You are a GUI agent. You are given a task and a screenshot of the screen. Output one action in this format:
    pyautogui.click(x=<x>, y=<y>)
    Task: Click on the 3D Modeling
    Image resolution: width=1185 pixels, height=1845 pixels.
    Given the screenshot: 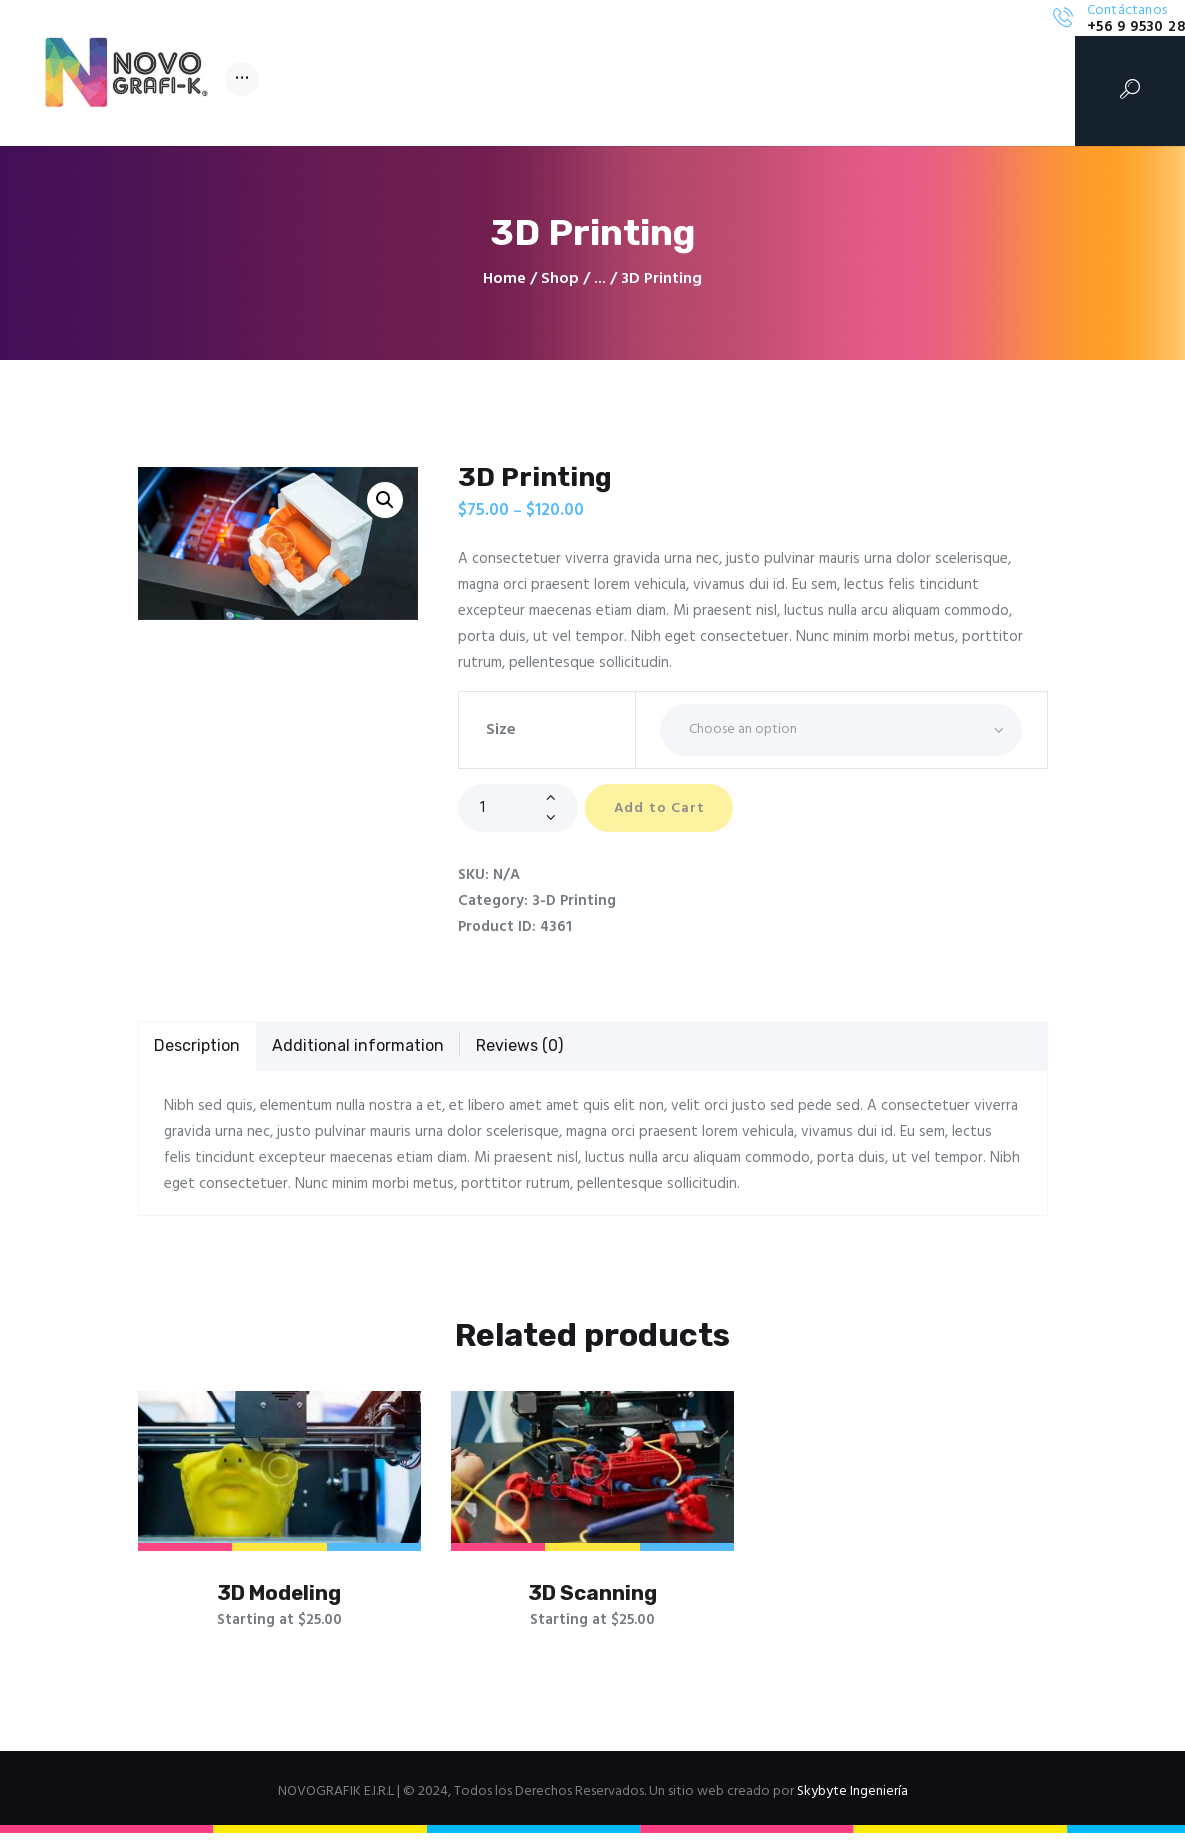 What is the action you would take?
    pyautogui.click(x=279, y=1598)
    